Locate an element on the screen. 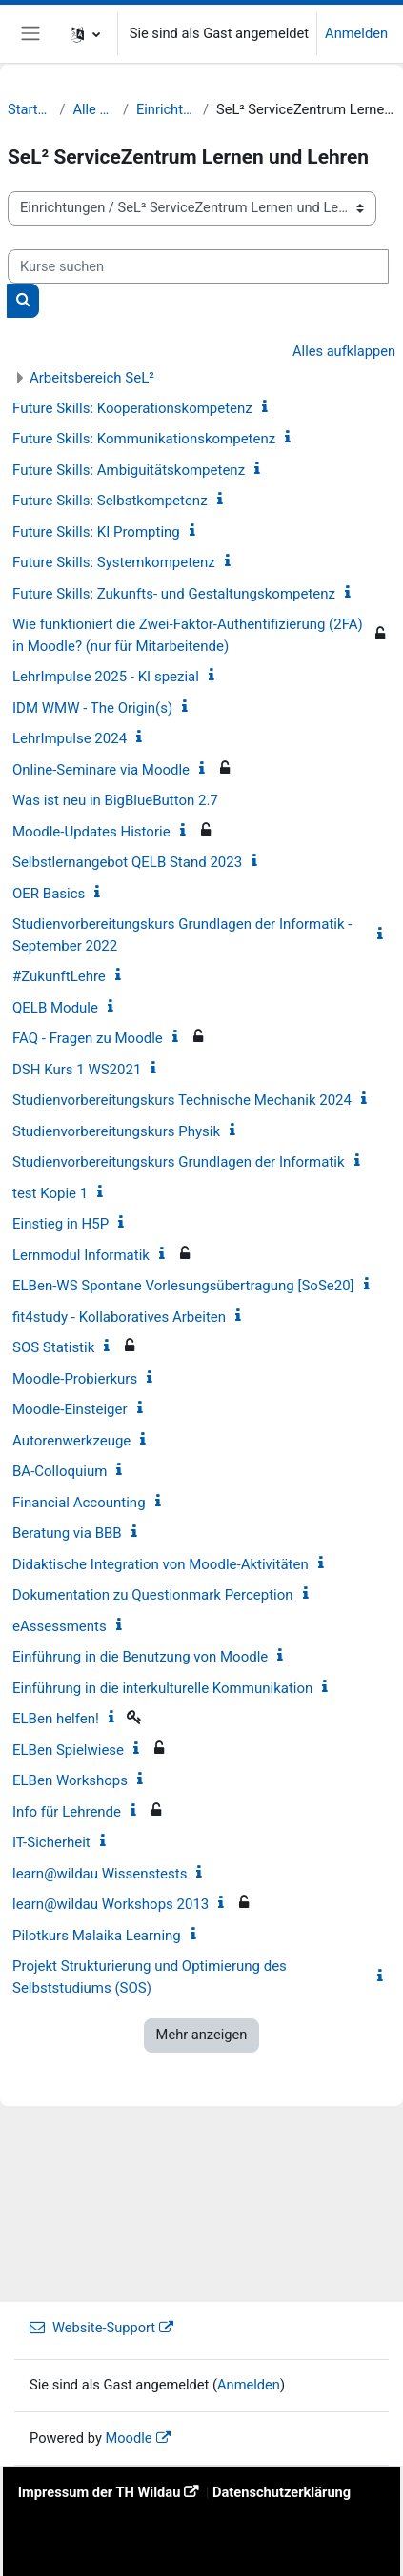 This screenshot has width=403, height=2576. Pilotkurs Malaika Learning is located at coordinates (96, 1935).